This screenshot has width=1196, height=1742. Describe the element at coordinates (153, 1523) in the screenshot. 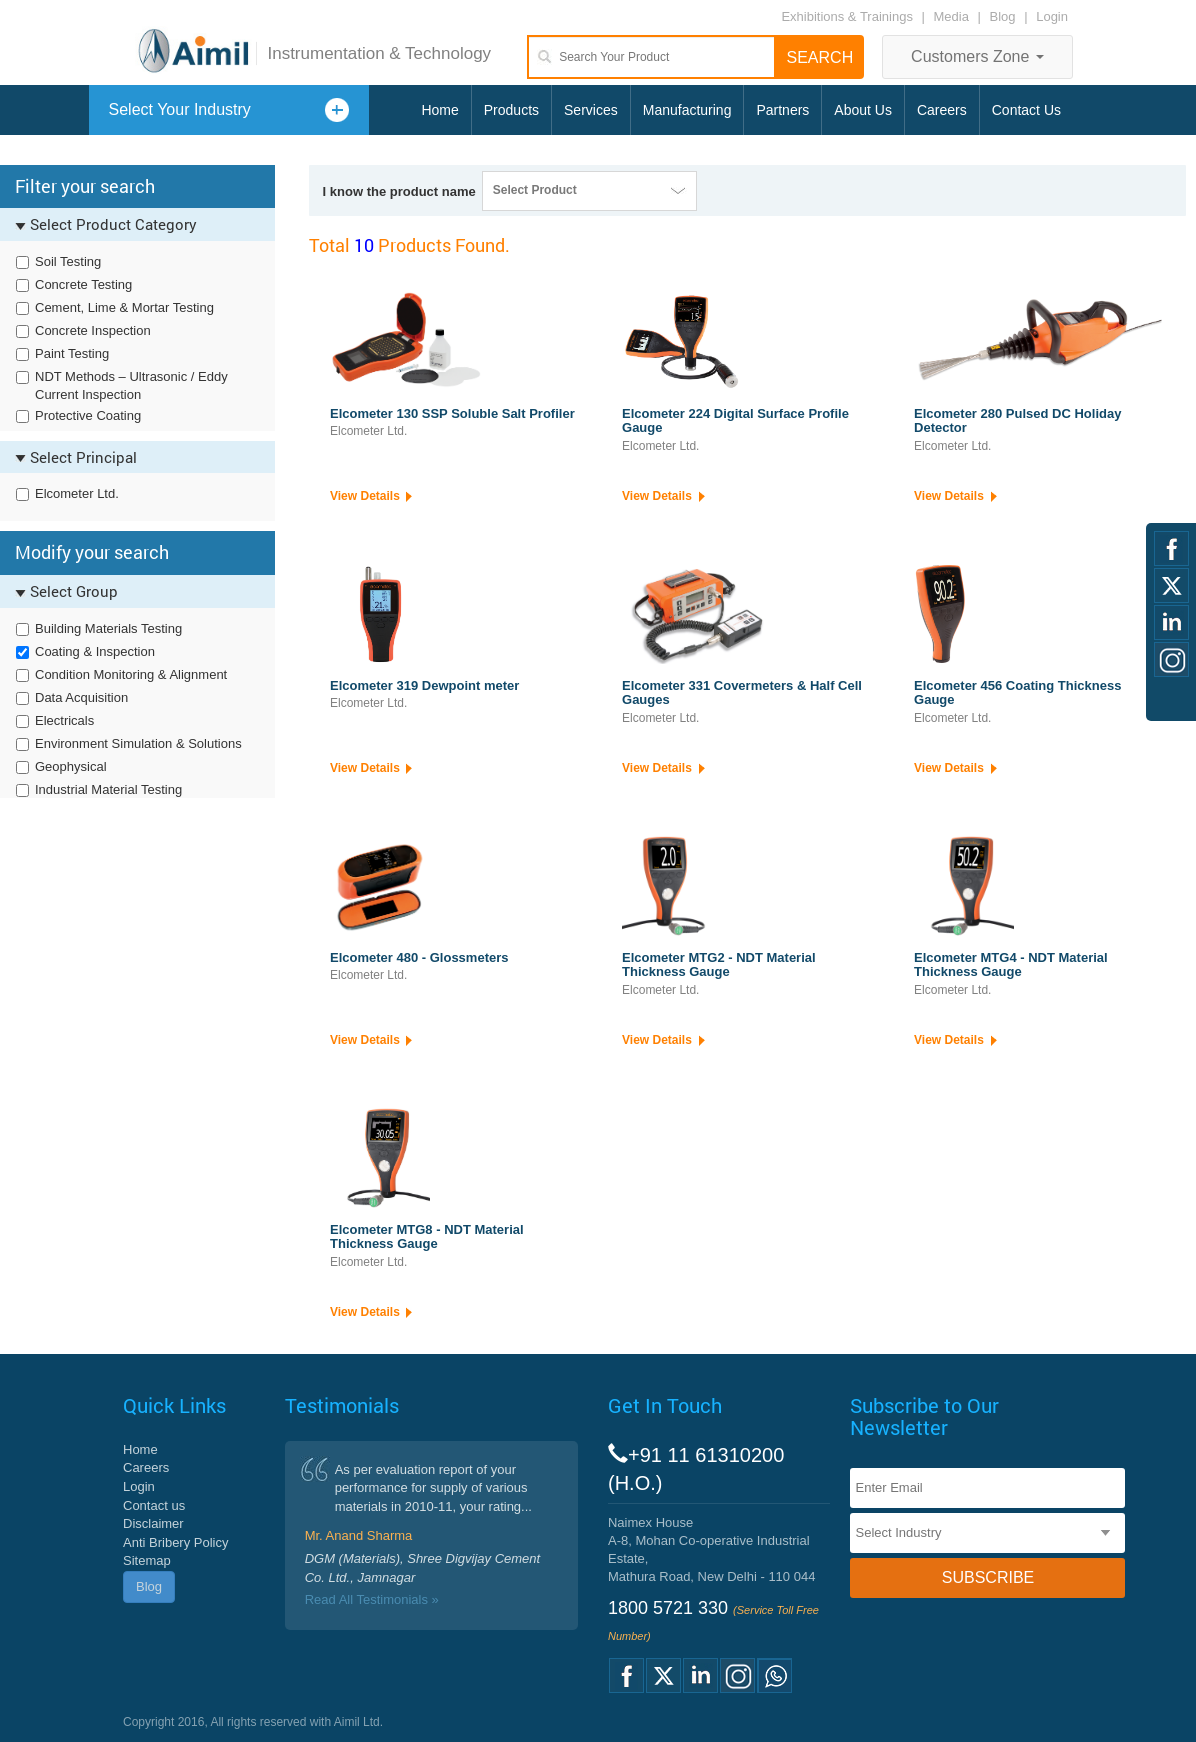

I see `Disclaimer` at that location.